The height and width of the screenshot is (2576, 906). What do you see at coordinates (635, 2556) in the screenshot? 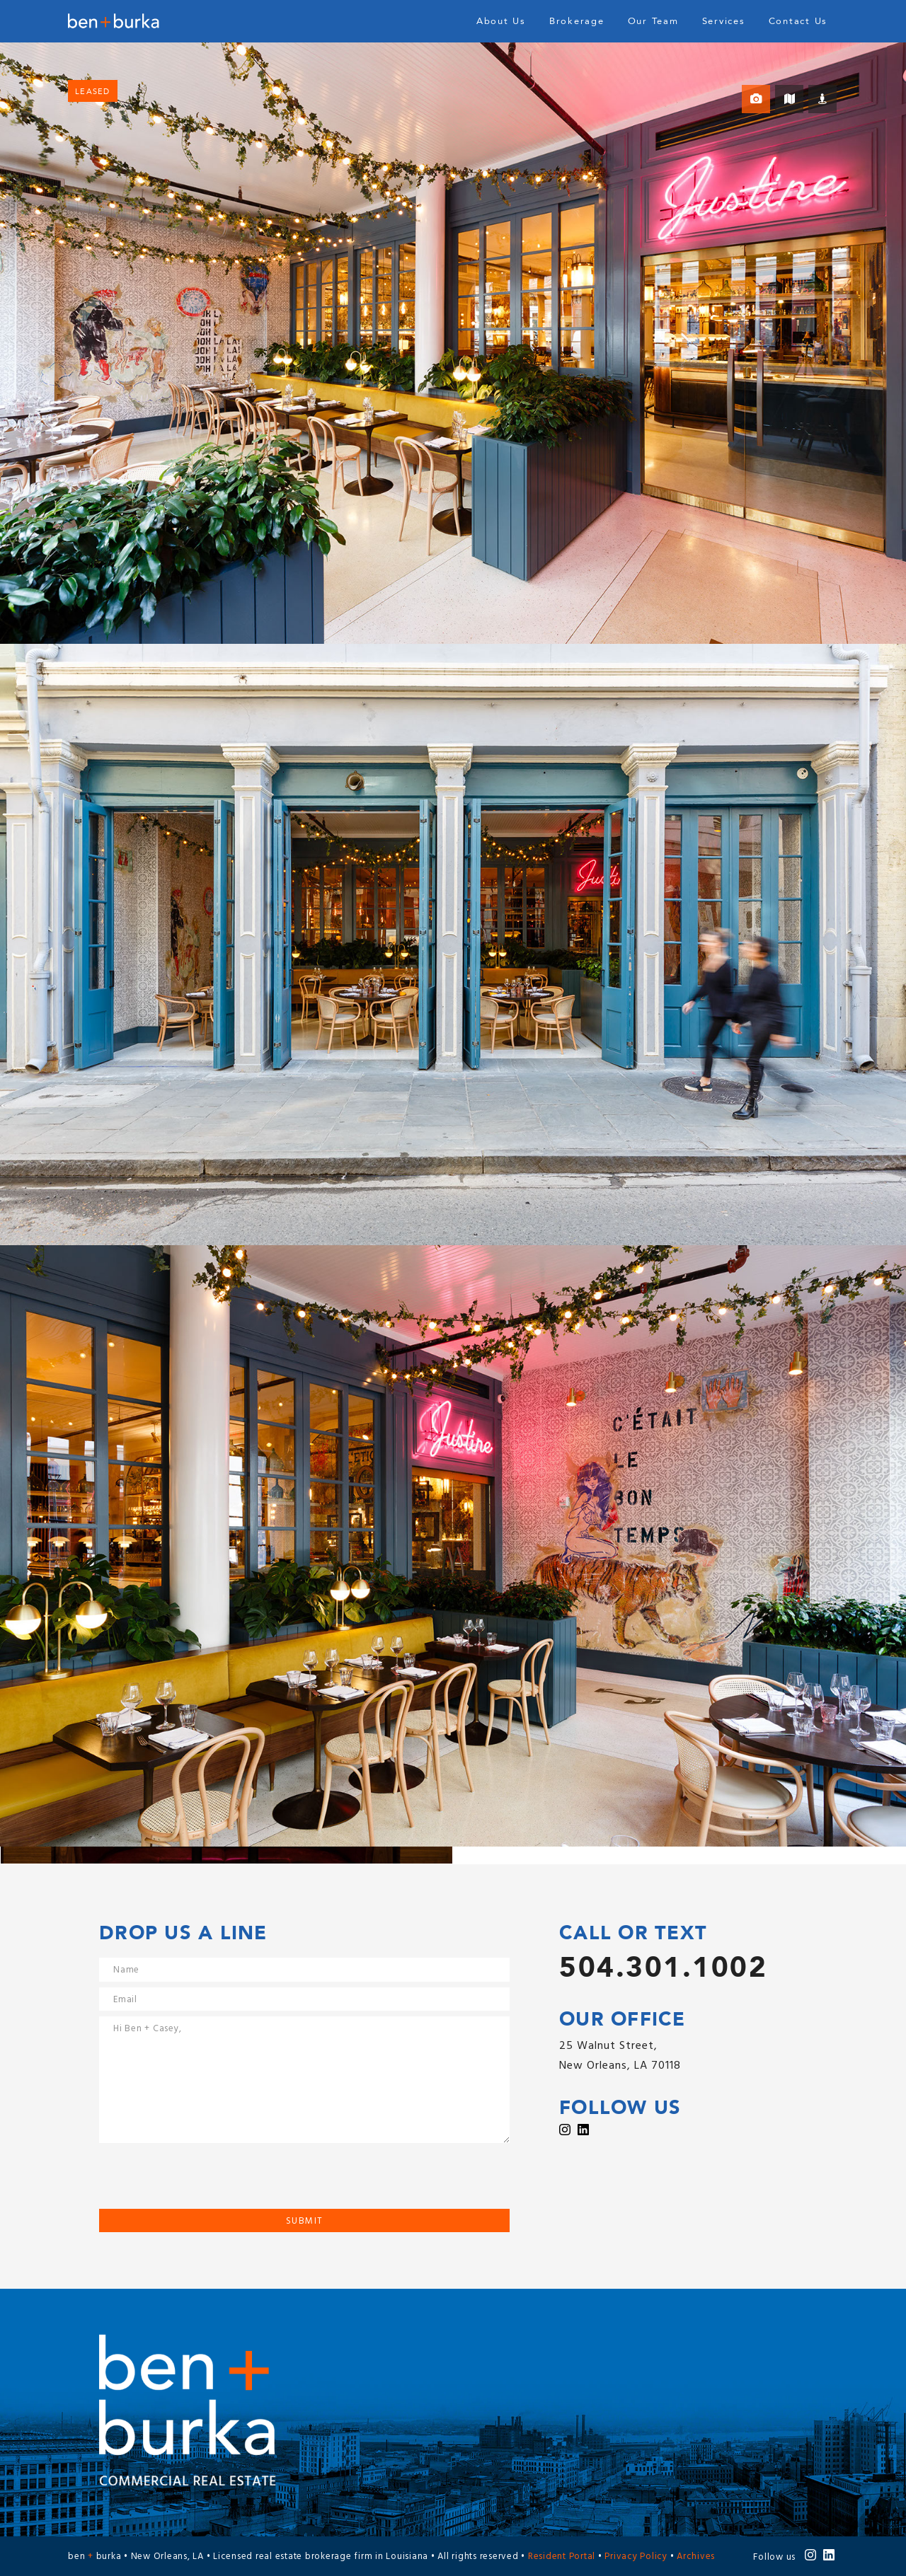
I see `Privacy Policy` at bounding box center [635, 2556].